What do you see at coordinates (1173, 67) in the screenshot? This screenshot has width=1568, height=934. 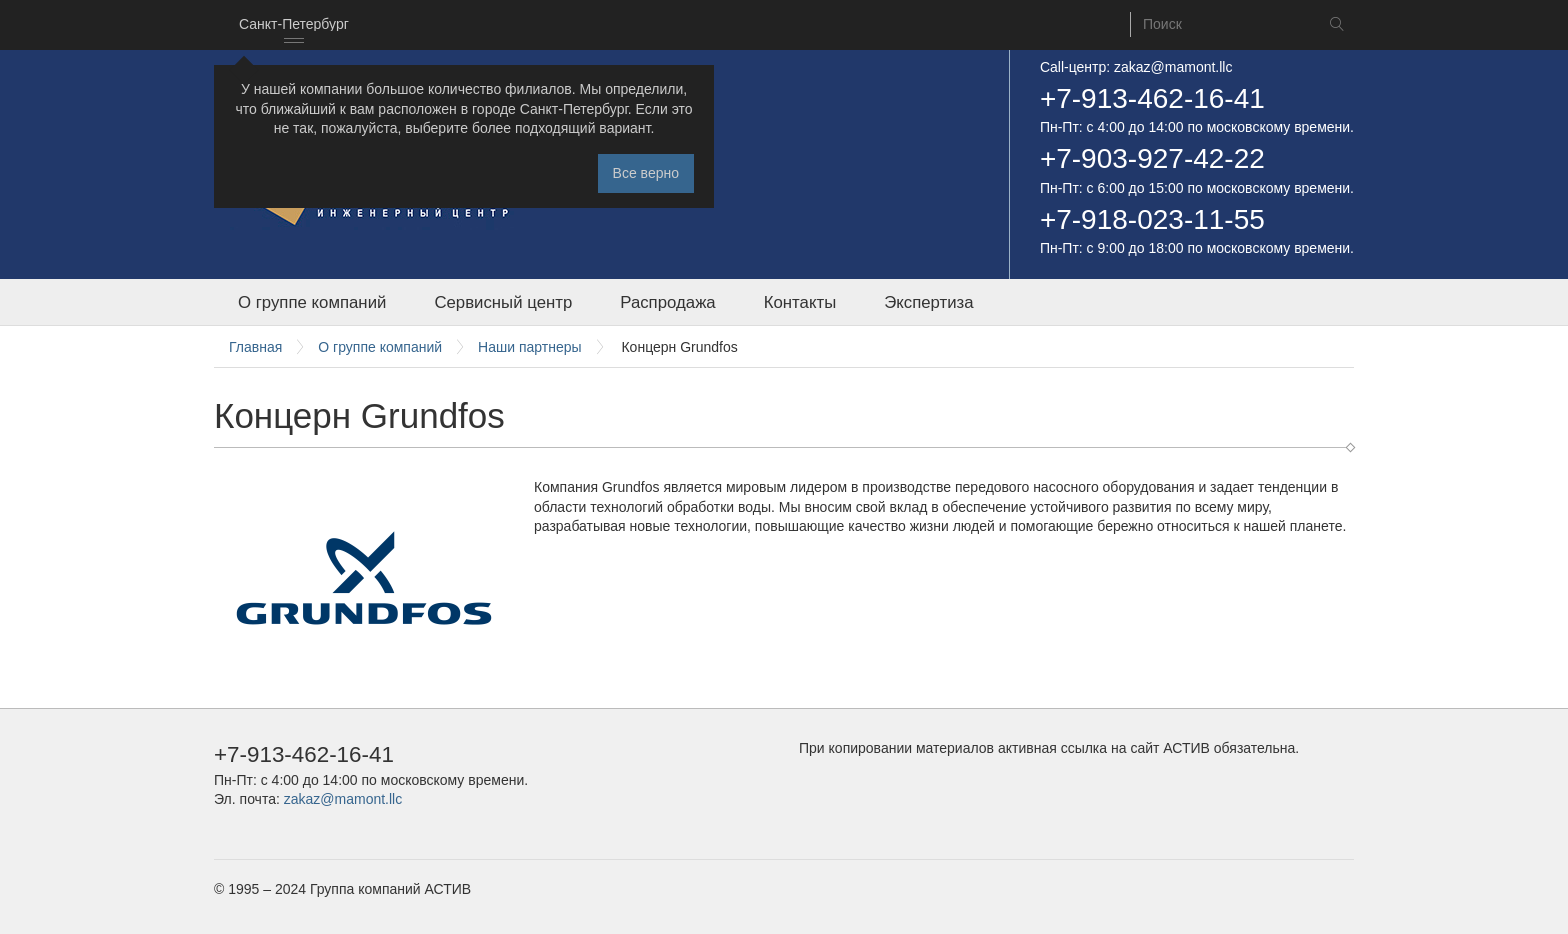 I see `zakaz@mamont.llc` at bounding box center [1173, 67].